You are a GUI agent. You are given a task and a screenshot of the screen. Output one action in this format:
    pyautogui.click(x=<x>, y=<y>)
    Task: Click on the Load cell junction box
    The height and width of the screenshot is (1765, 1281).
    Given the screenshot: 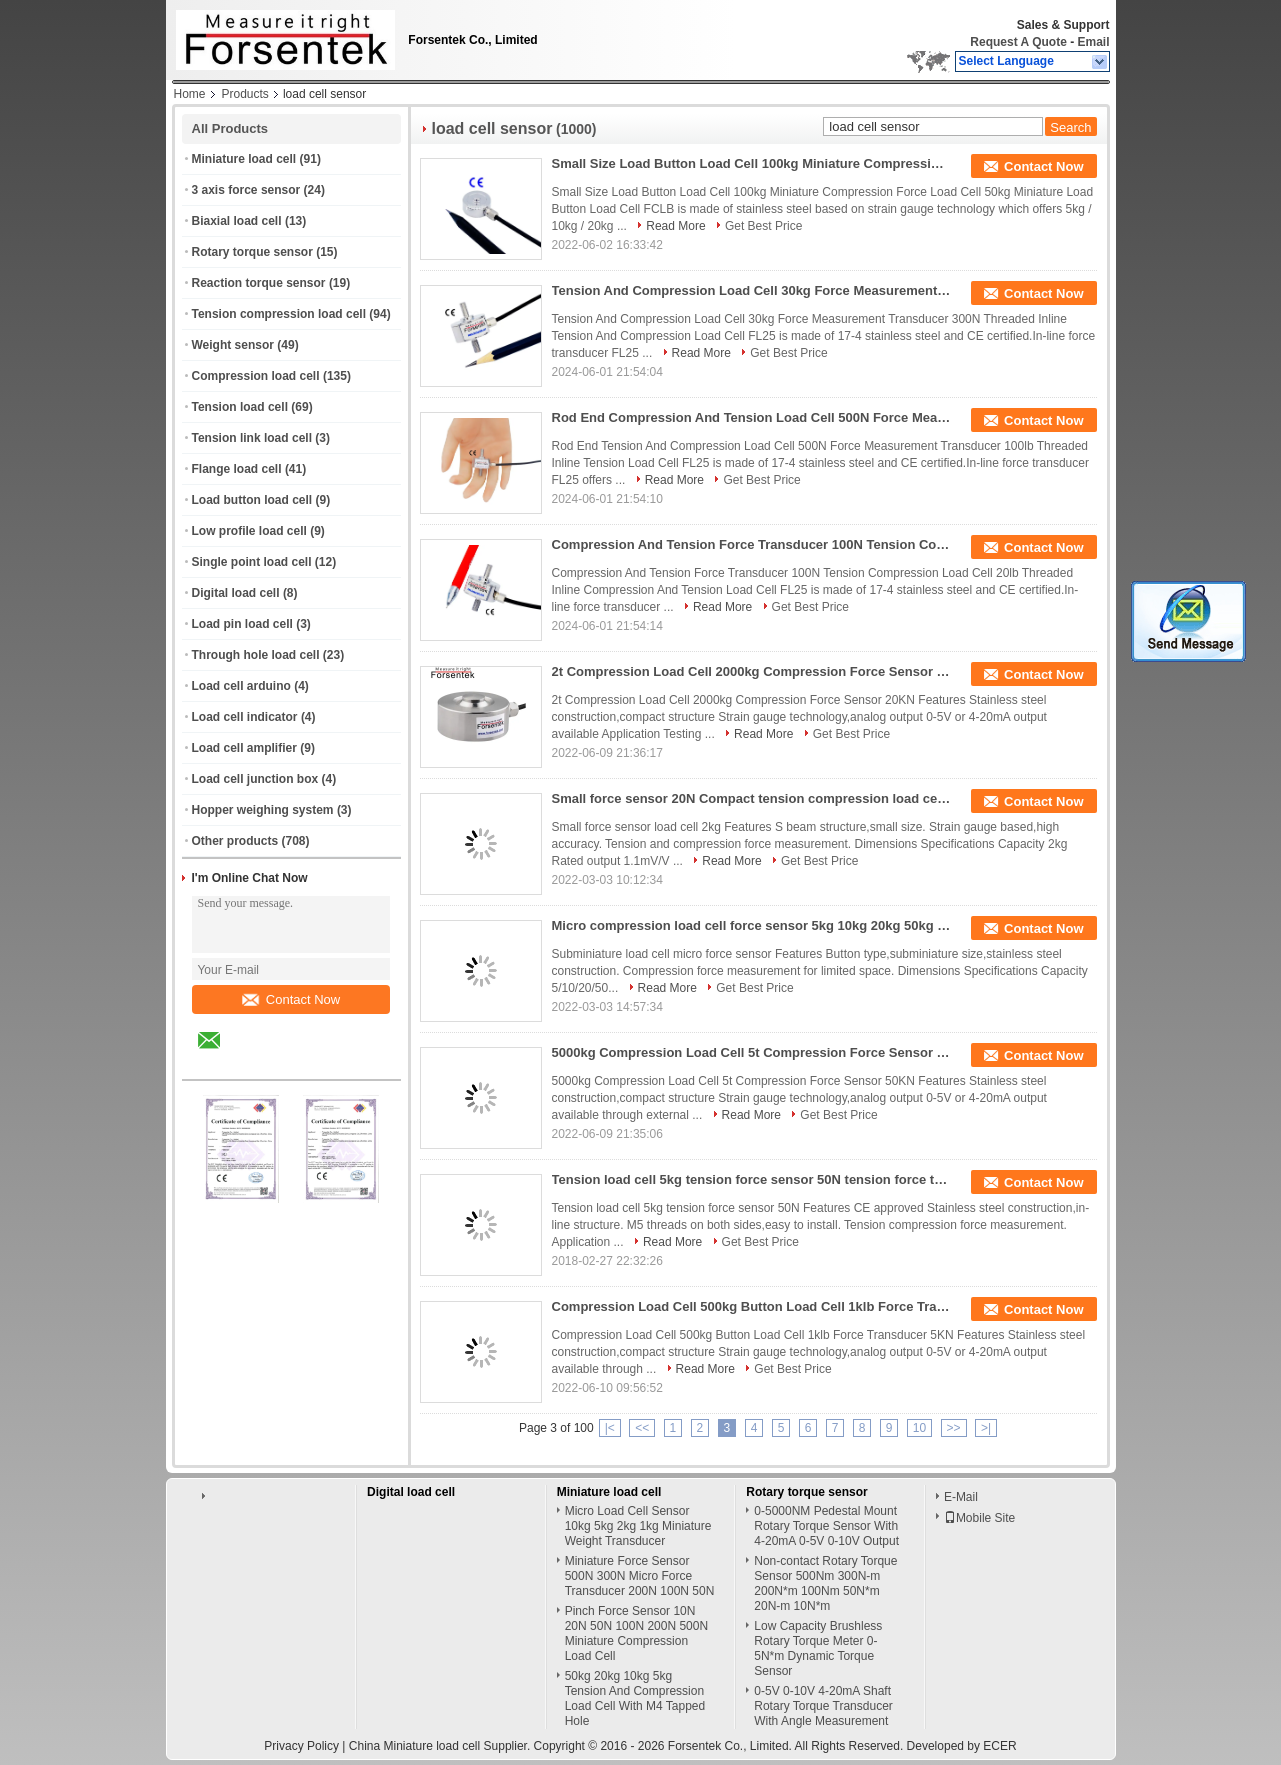 What is the action you would take?
    pyautogui.click(x=255, y=779)
    